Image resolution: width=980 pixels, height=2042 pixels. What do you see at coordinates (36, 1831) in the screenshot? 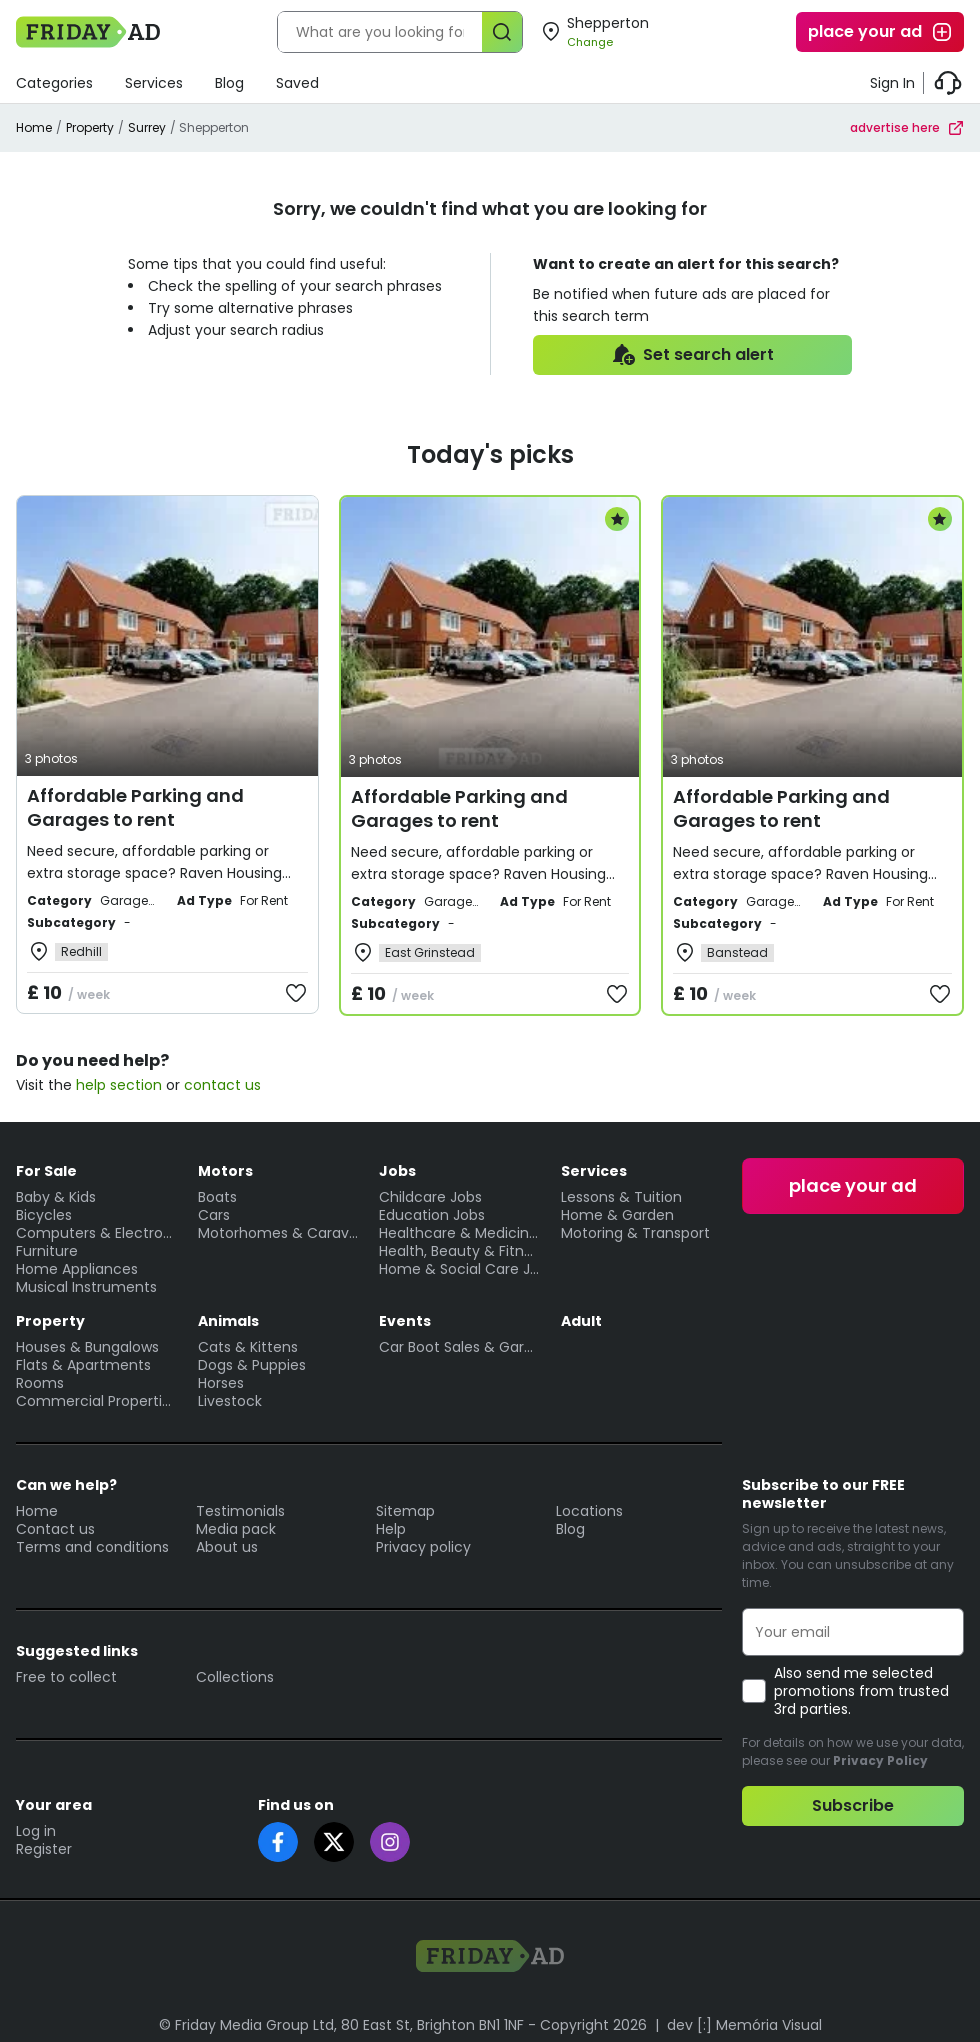
I see `Log in` at bounding box center [36, 1831].